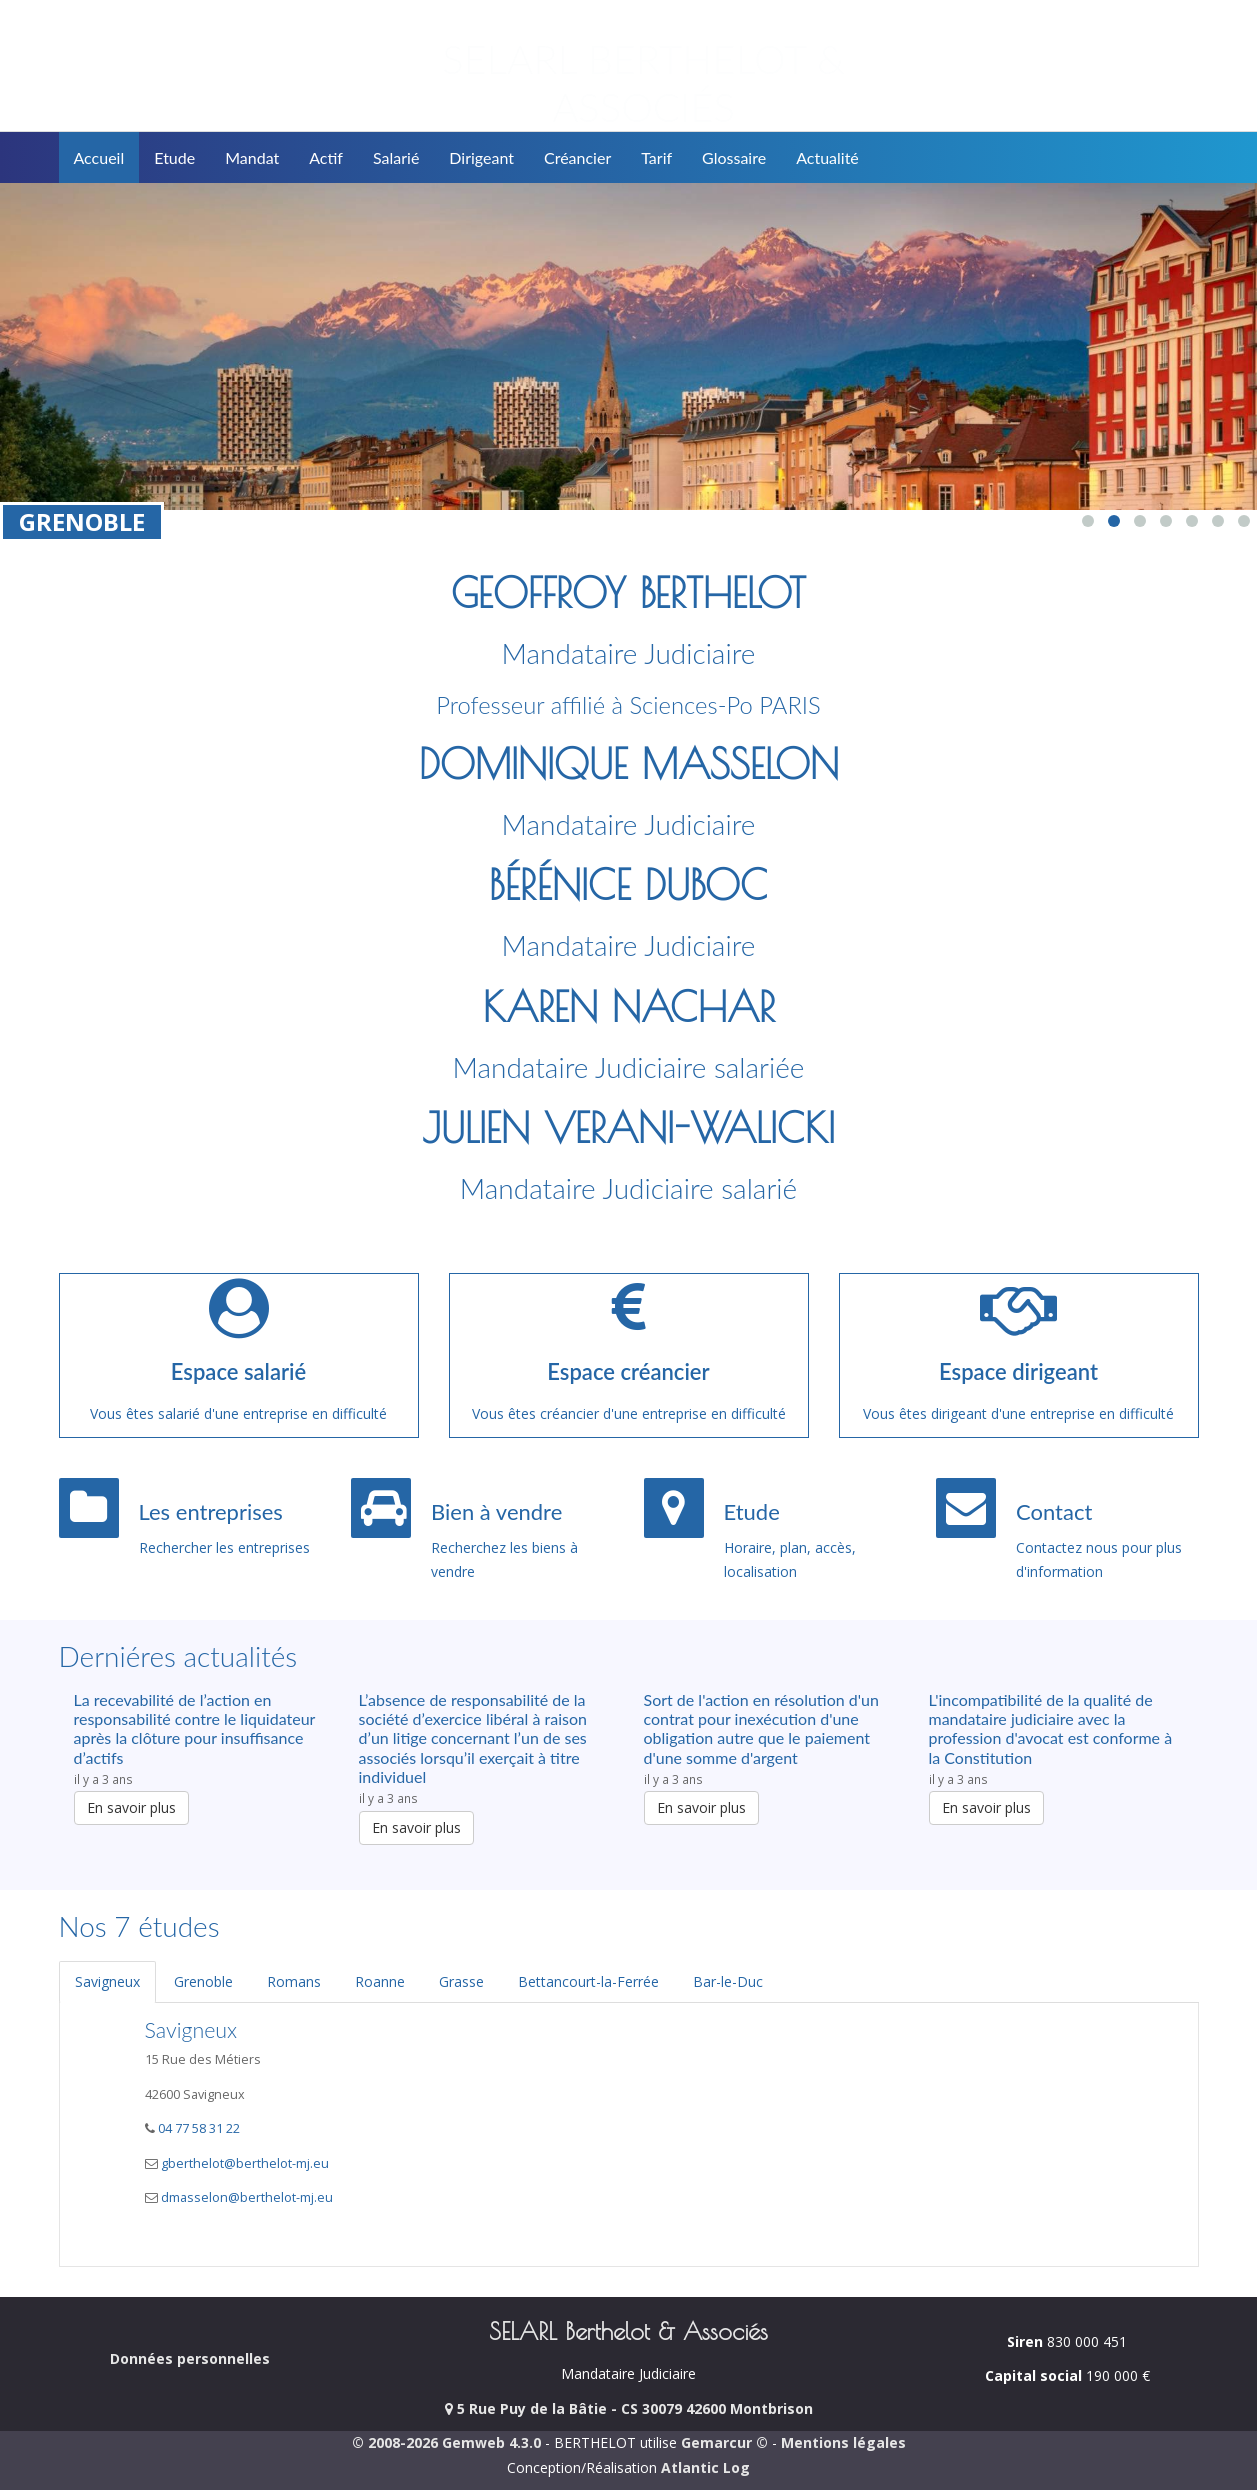 The image size is (1257, 2490). Describe the element at coordinates (724, 2442) in the screenshot. I see `Gemarcur ©` at that location.